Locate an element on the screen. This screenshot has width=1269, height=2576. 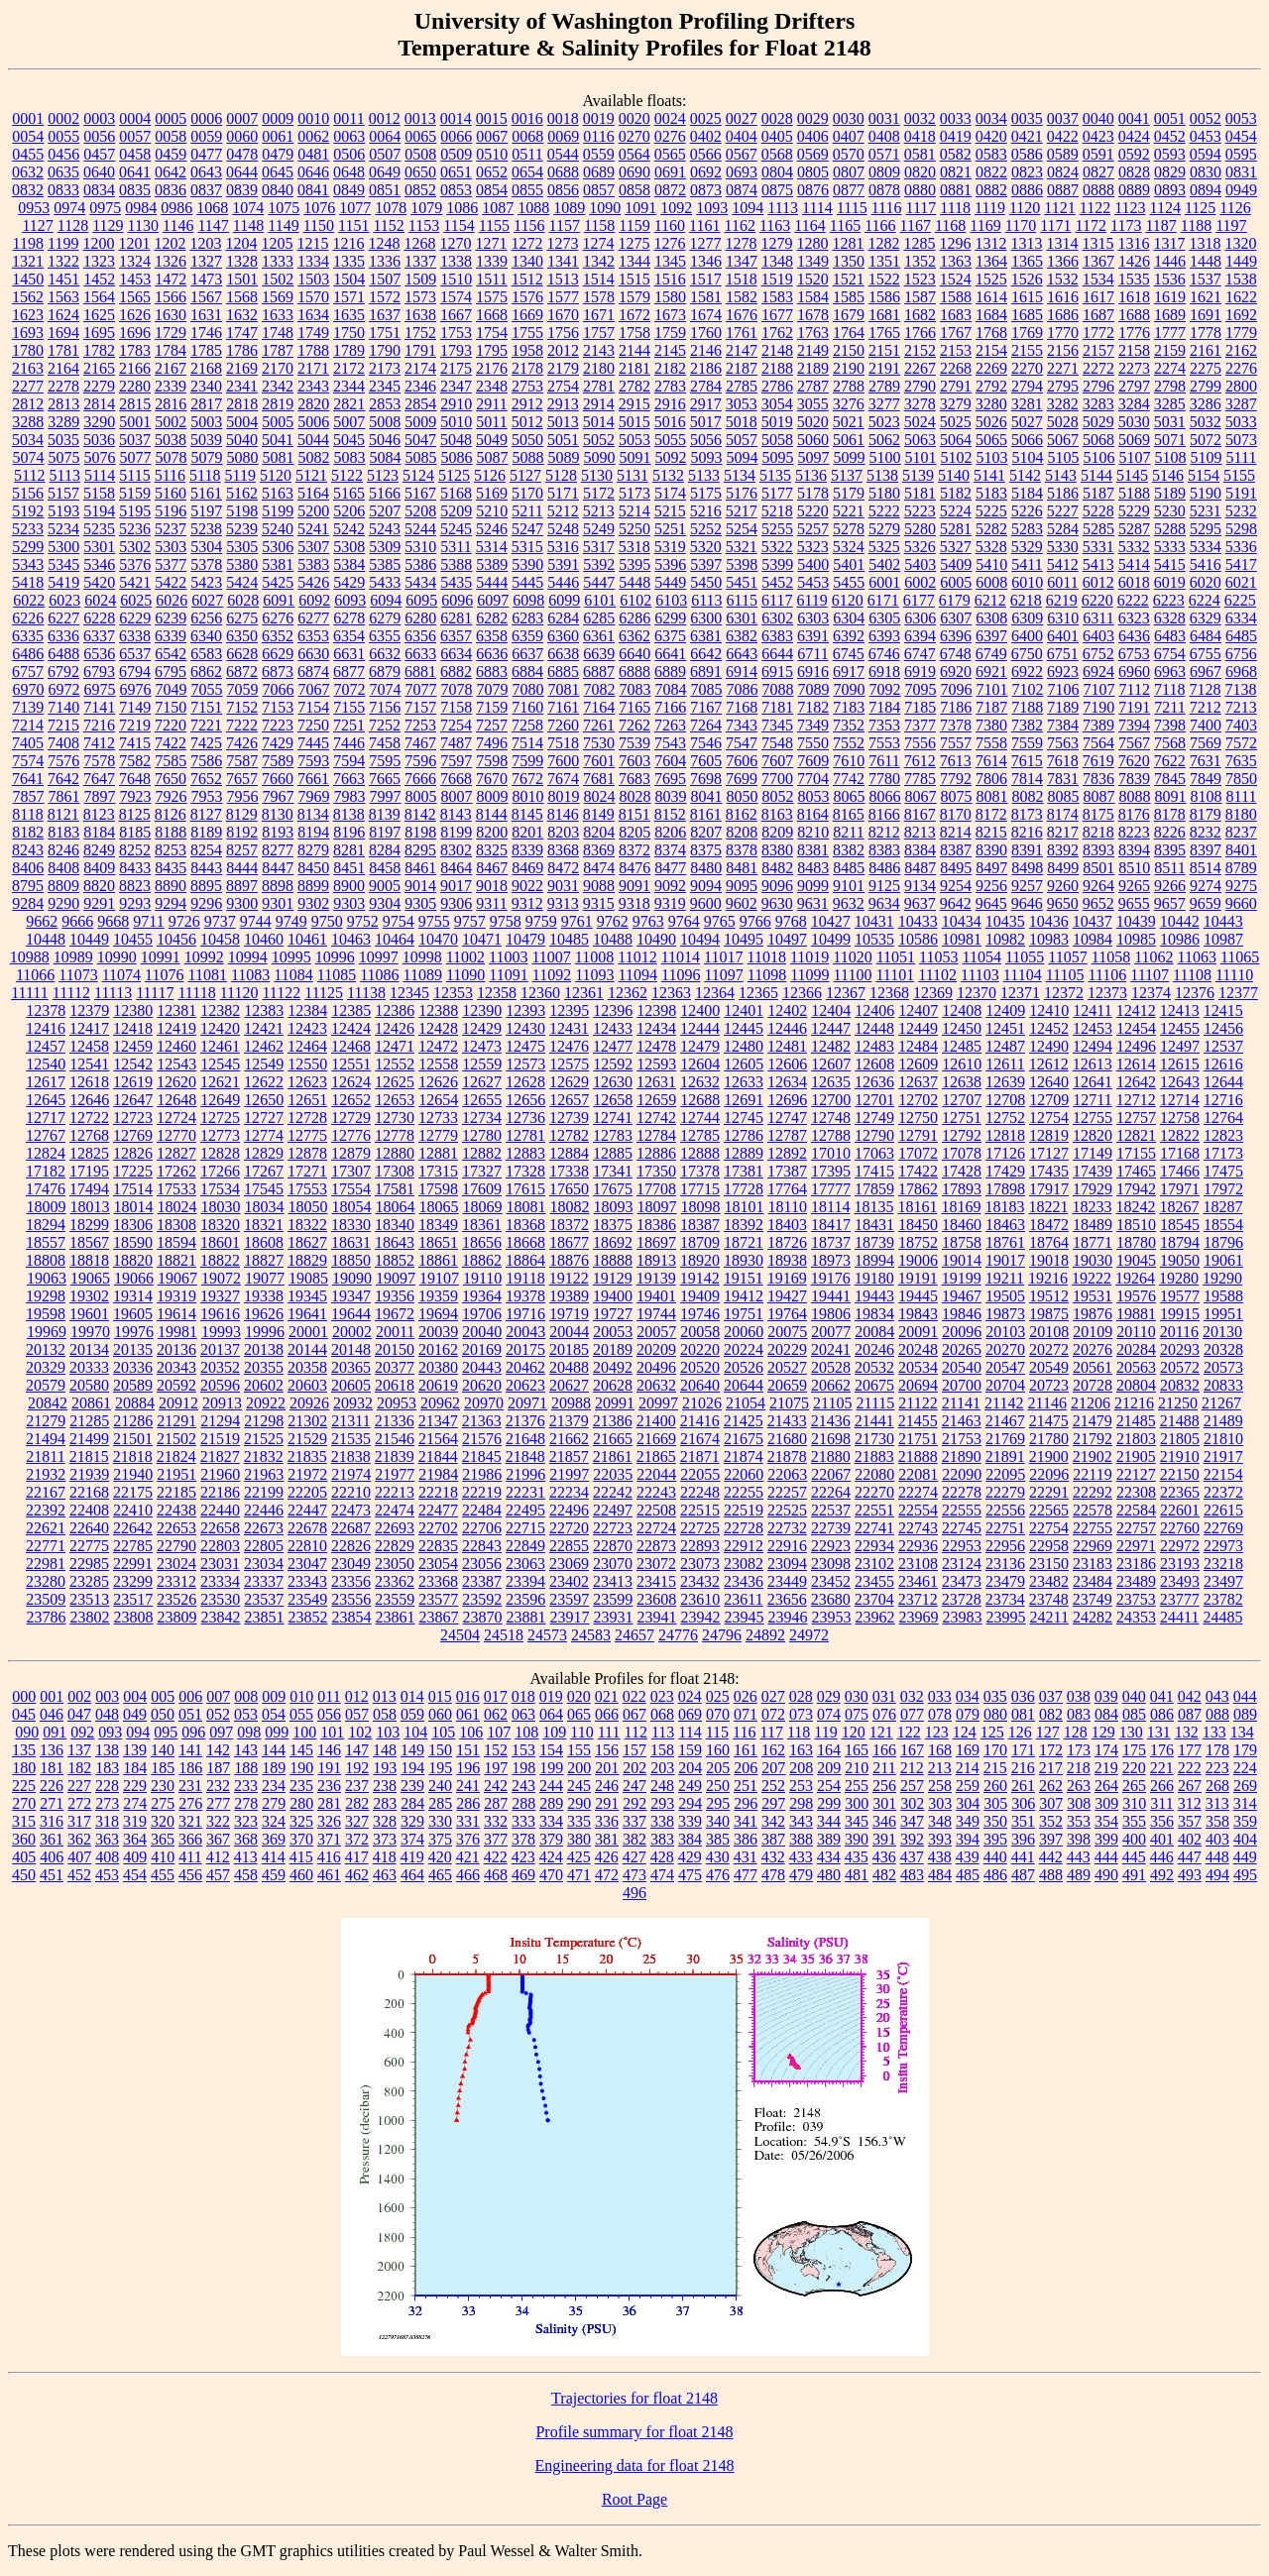
11089 is located at coordinates (423, 974).